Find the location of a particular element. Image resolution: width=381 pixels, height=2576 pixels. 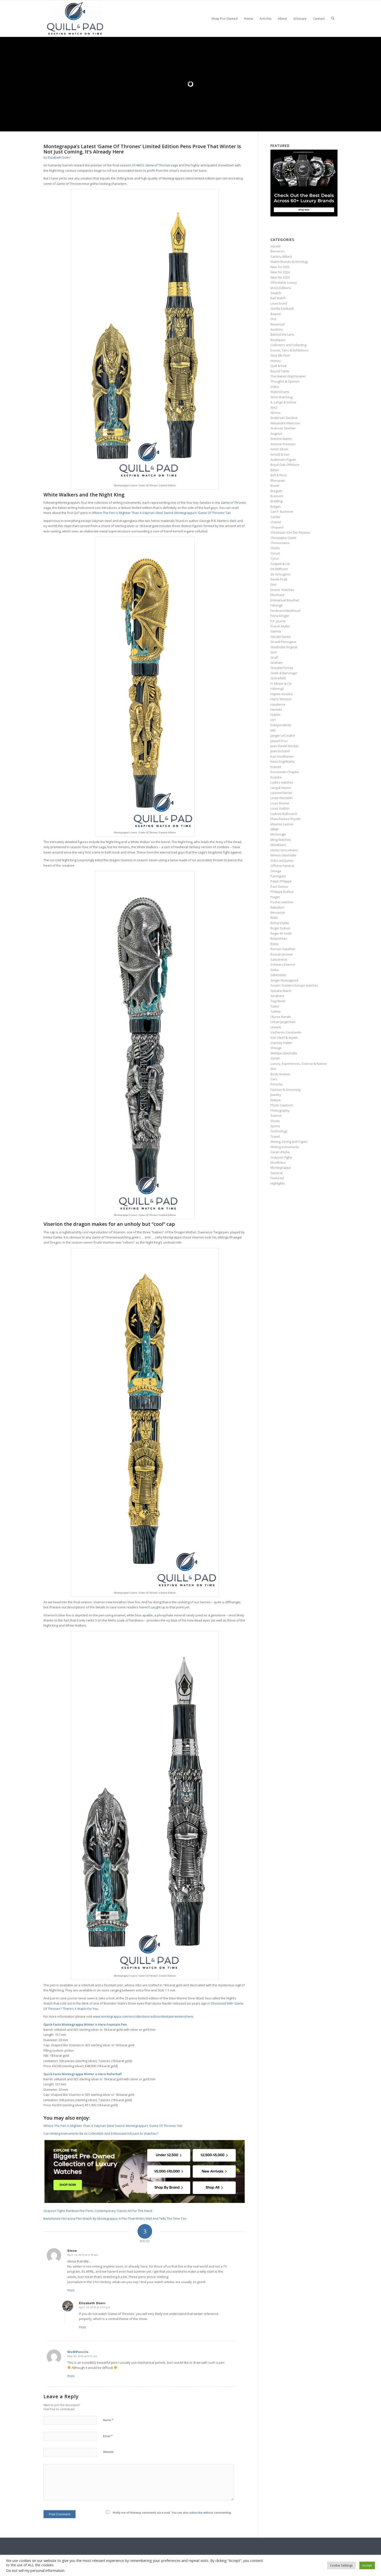

Garrick is located at coordinates (275, 631).